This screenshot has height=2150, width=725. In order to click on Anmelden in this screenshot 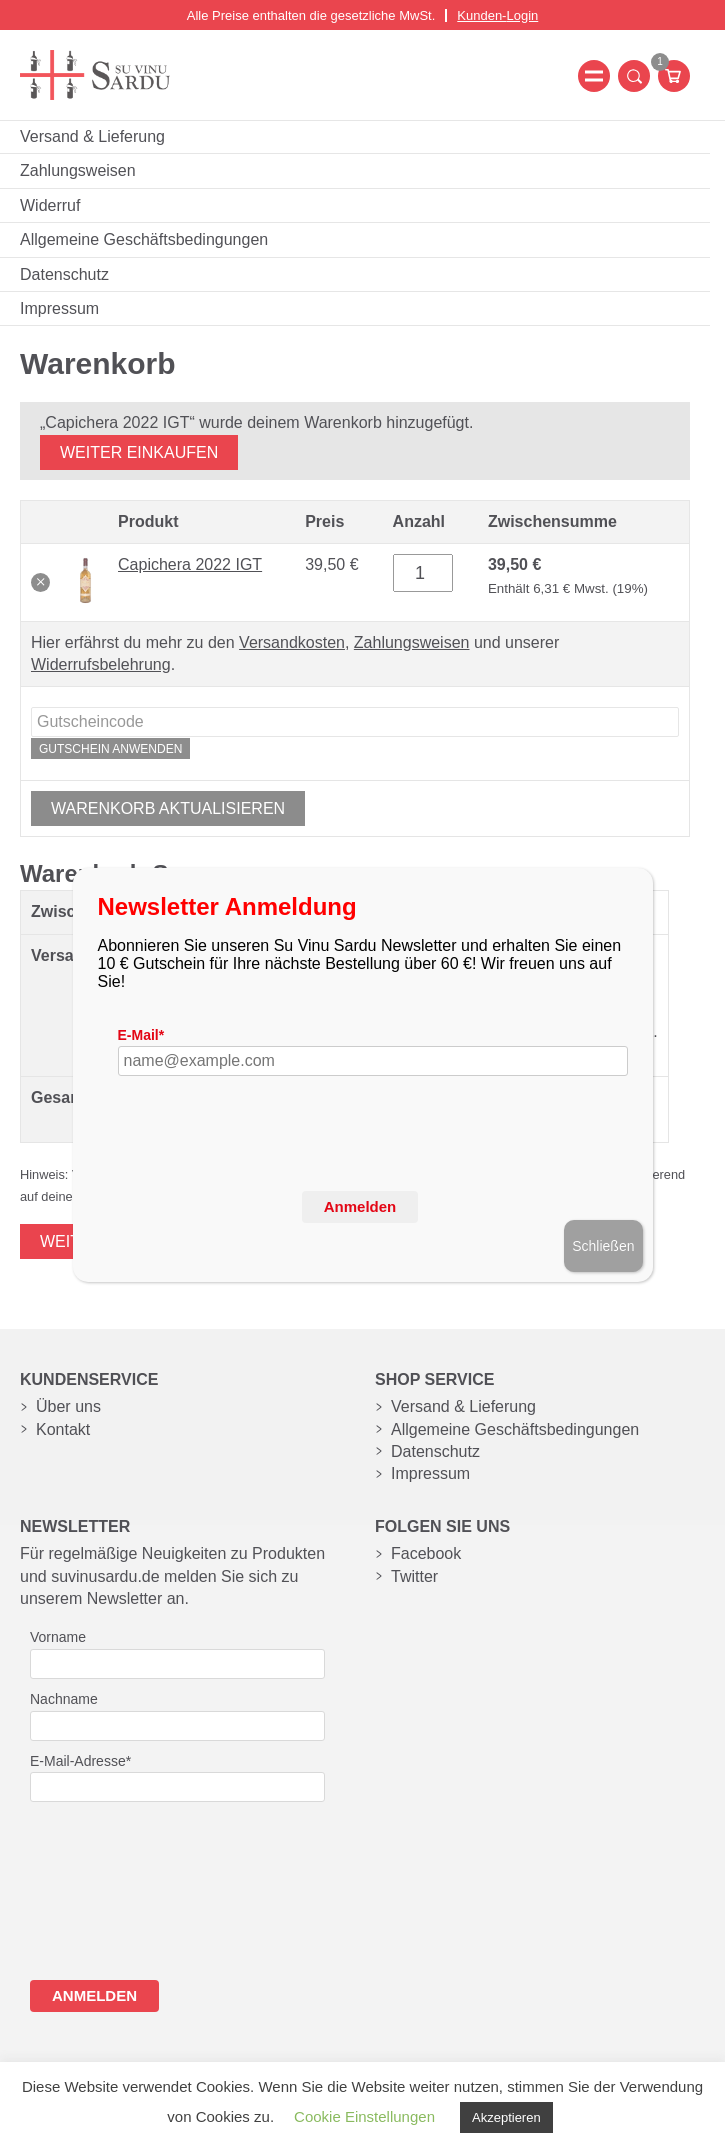, I will do `click(360, 1206)`.